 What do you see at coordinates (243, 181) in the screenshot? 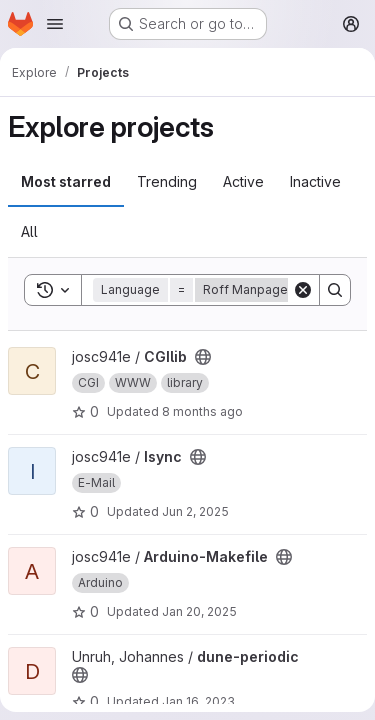
I see `Active [tab]` at bounding box center [243, 181].